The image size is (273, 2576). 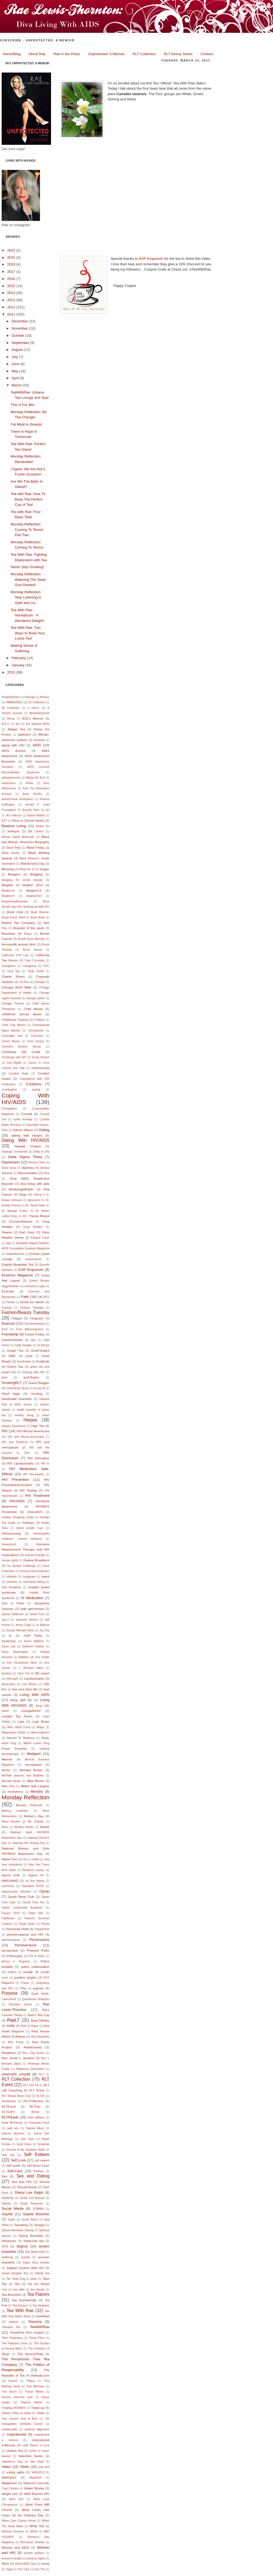 I want to click on Bravo, so click(x=28, y=933).